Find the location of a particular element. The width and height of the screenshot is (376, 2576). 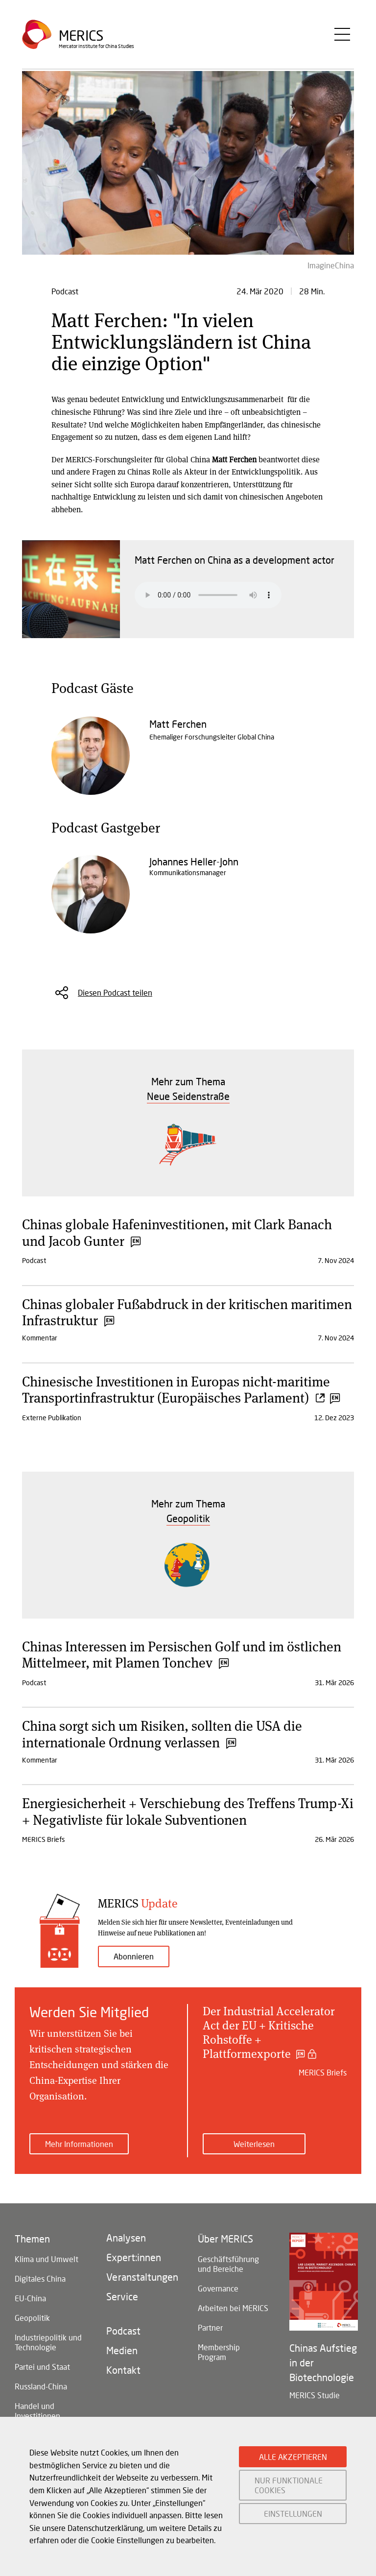

Veranstaltungen is located at coordinates (142, 2277).